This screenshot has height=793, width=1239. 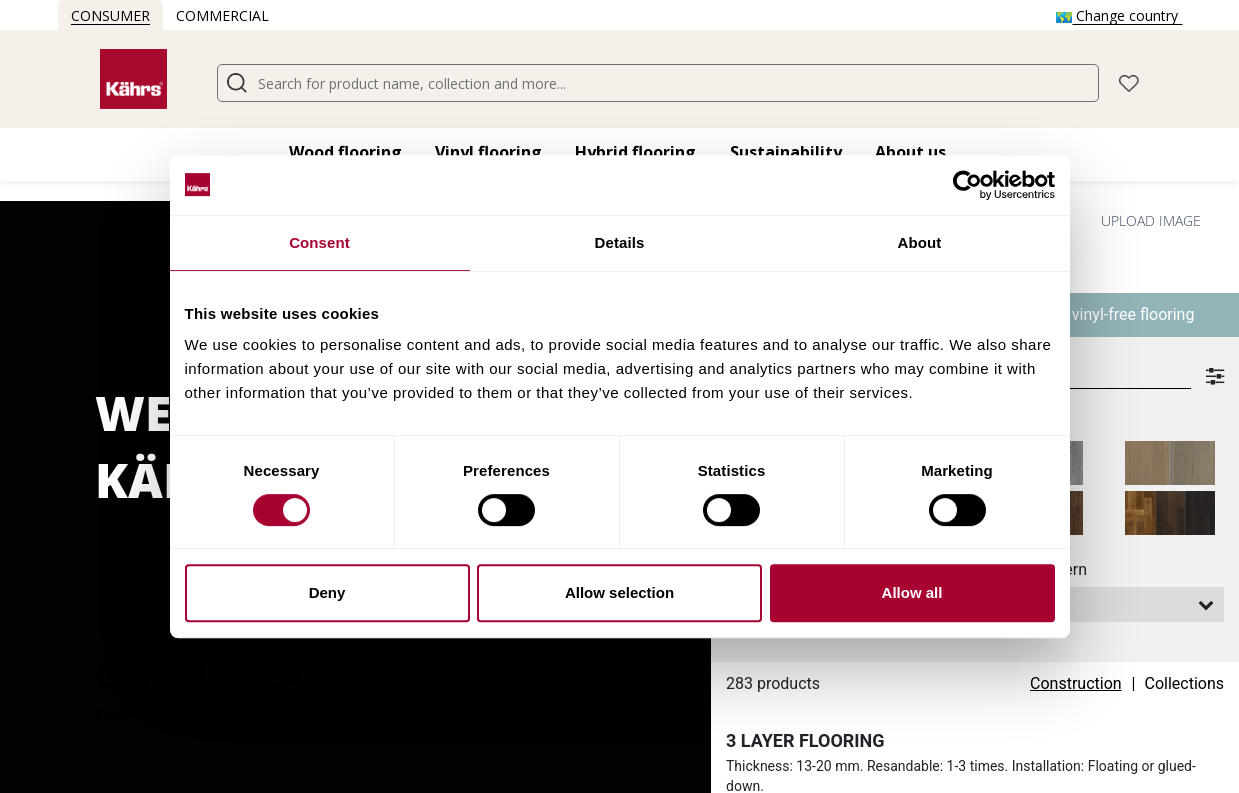 I want to click on Consumer [button], so click(x=110, y=15).